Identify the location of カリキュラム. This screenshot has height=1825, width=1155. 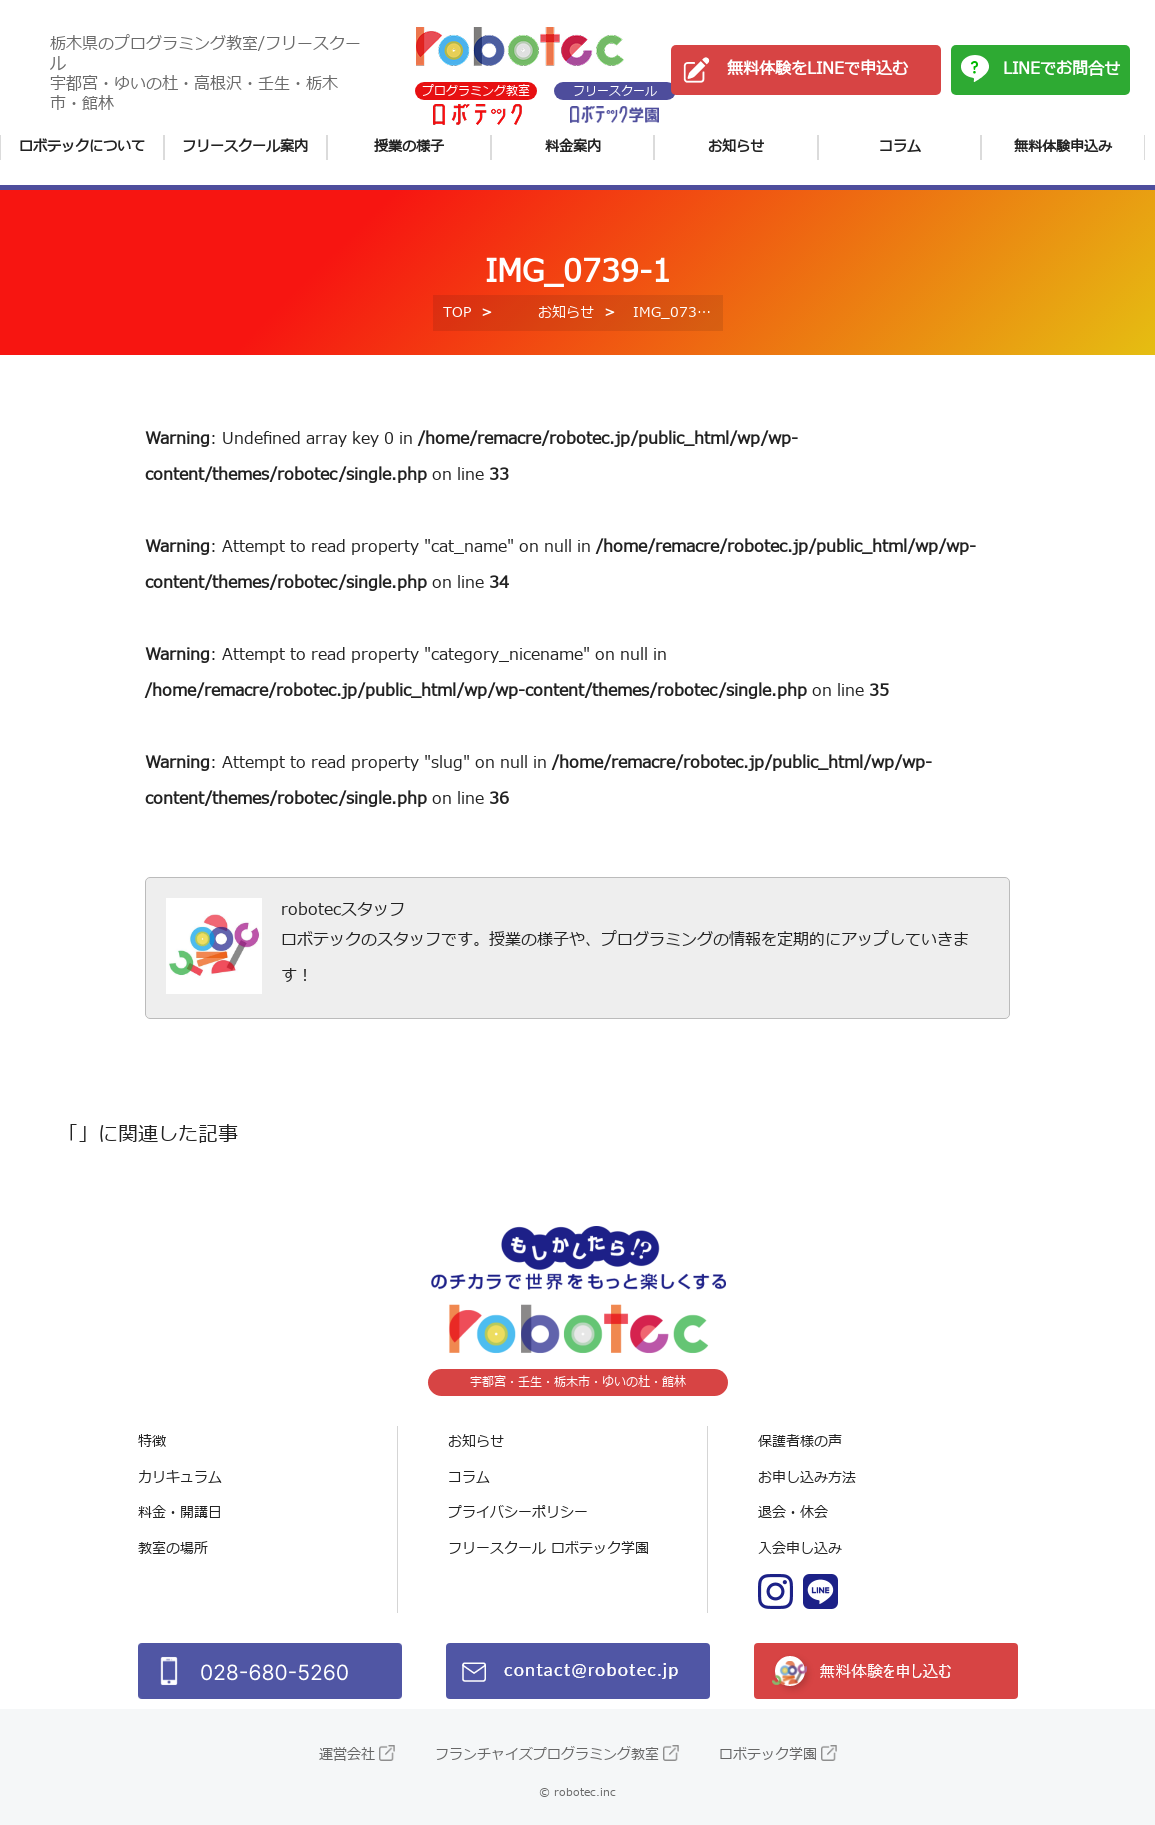
(180, 1477).